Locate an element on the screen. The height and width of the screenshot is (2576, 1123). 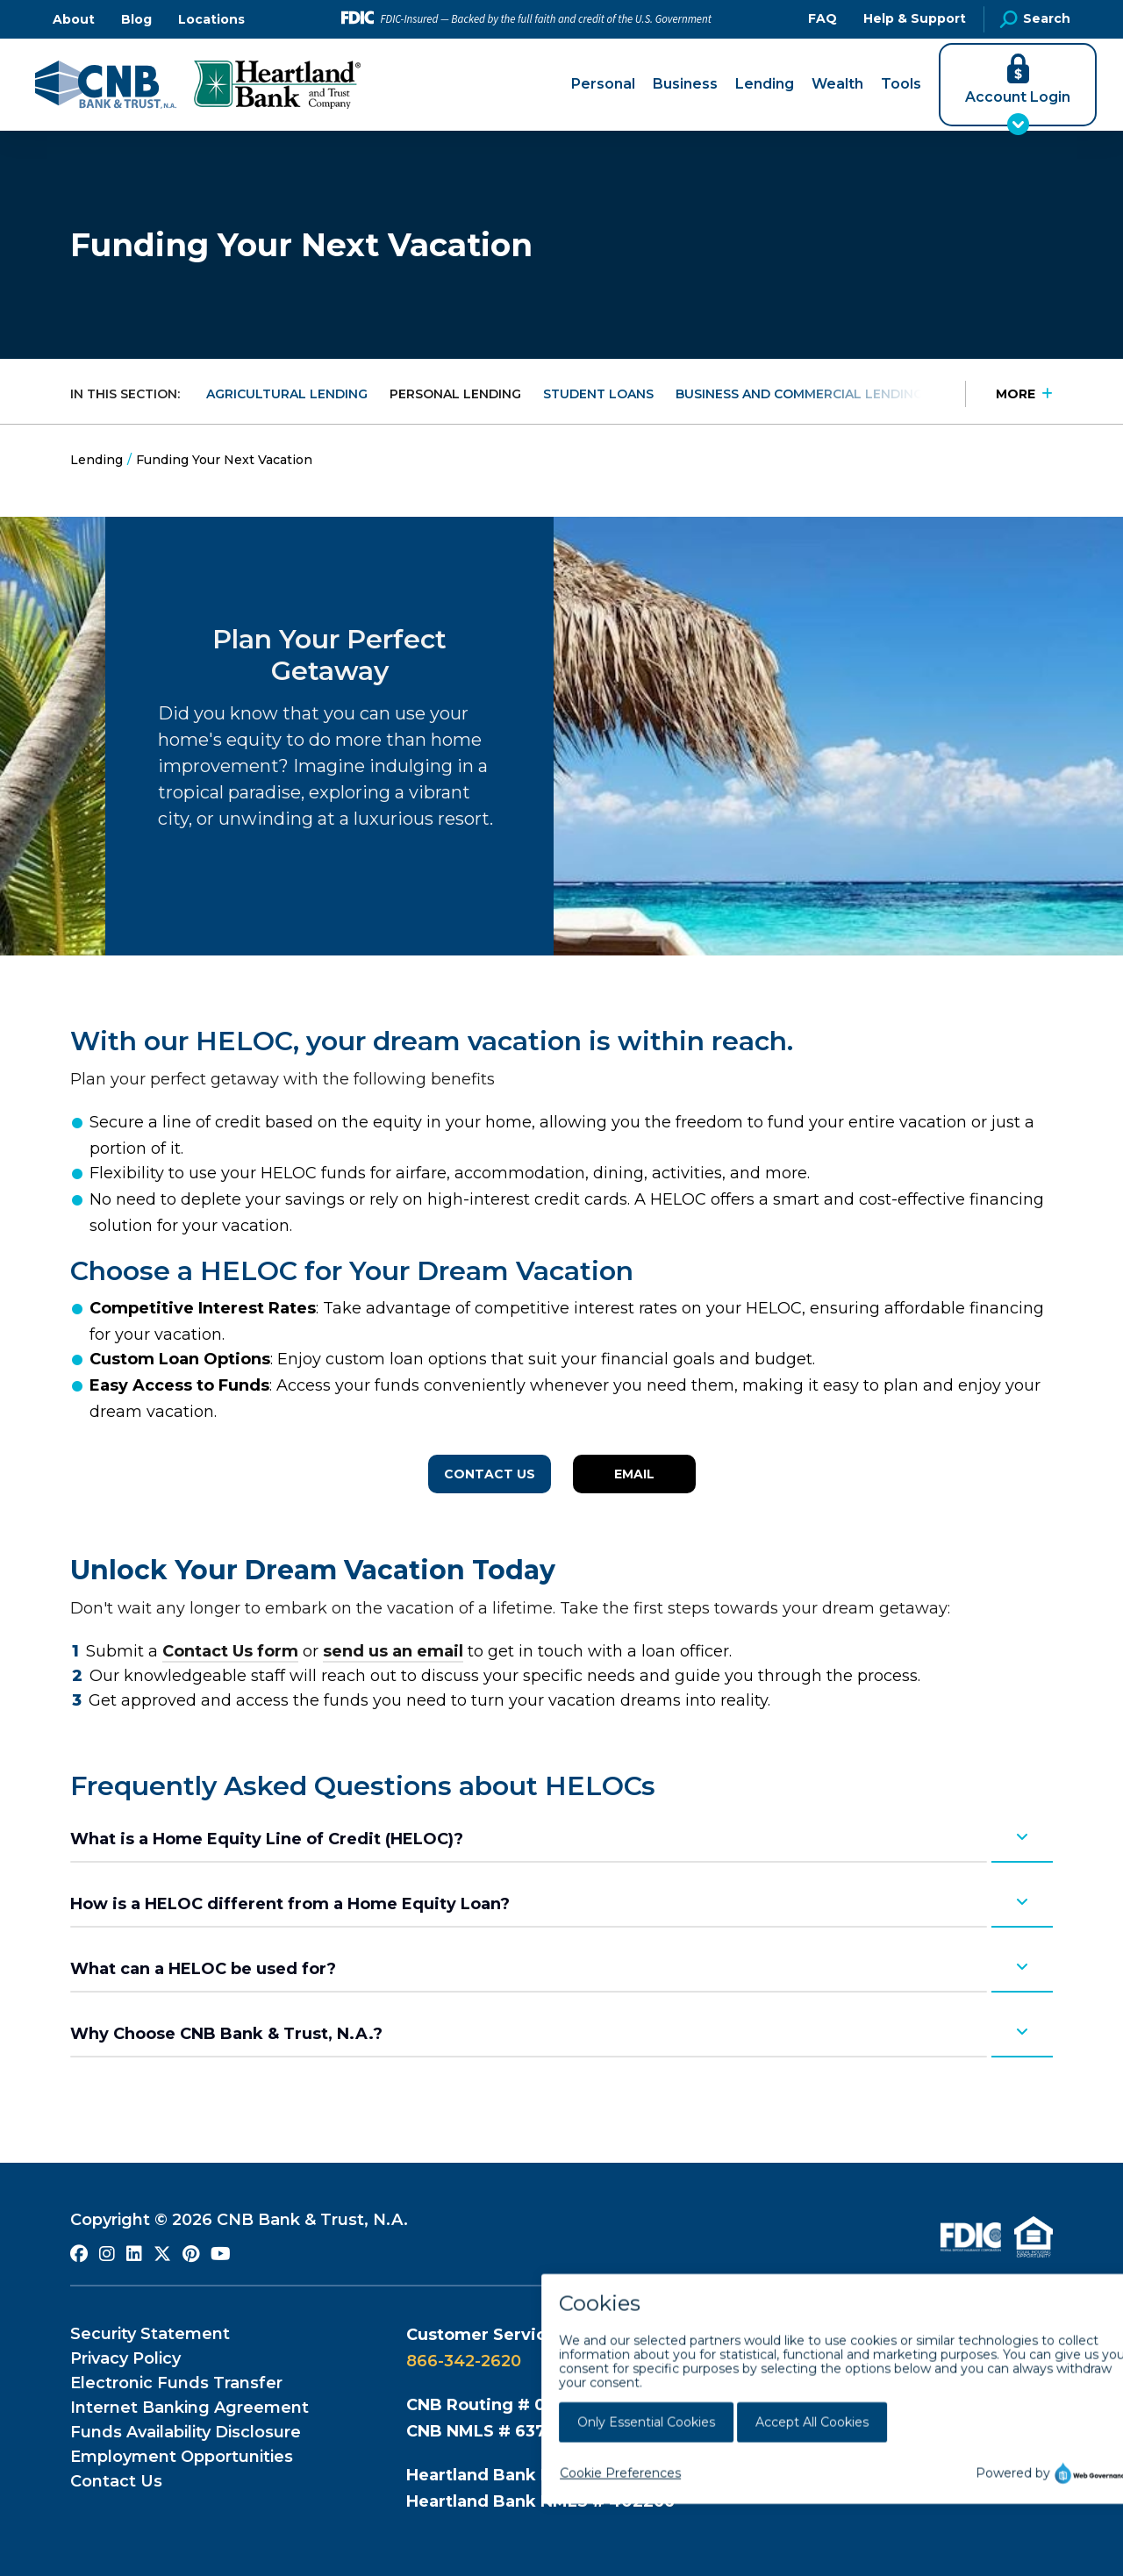
800-383-8000 is located at coordinates (857, 2361).